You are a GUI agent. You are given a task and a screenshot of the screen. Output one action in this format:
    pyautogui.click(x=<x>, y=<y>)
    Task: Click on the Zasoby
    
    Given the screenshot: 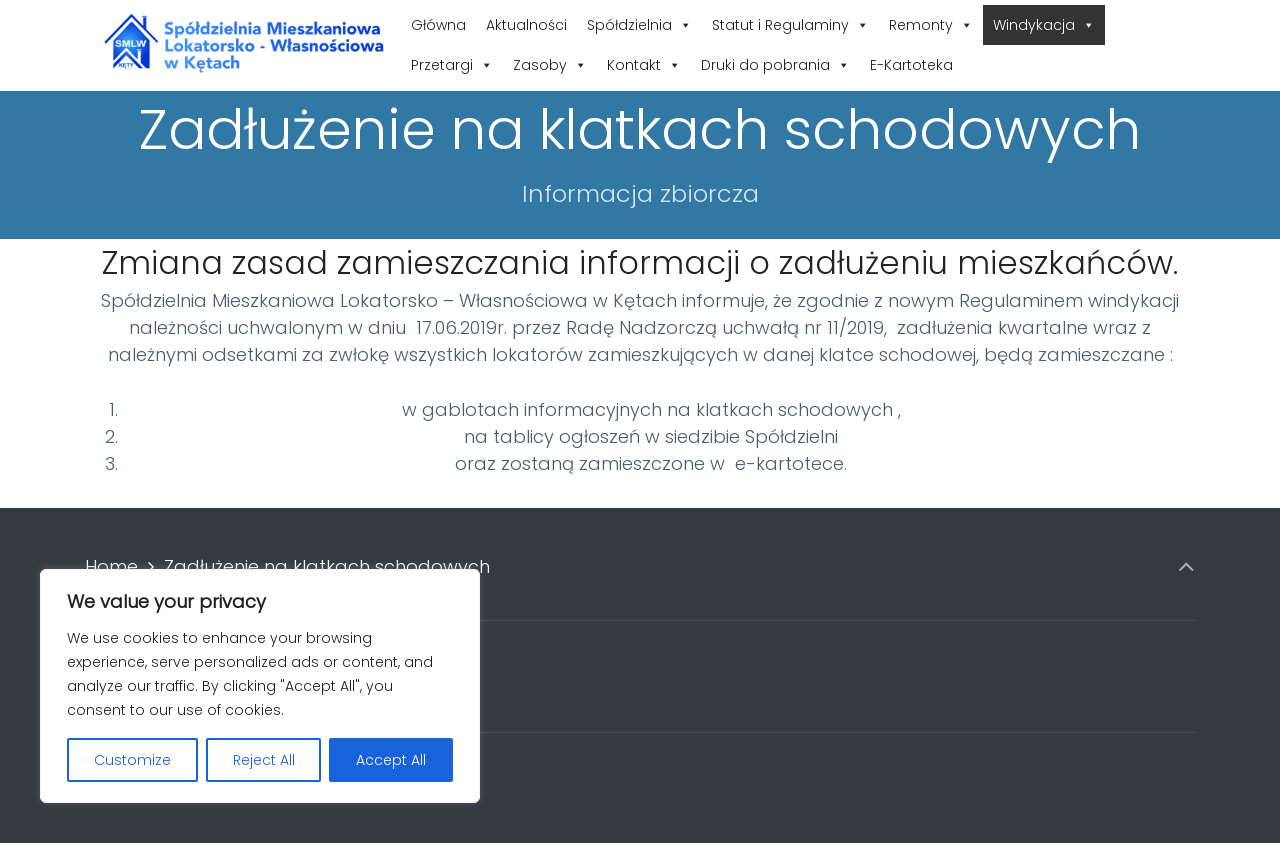 What is the action you would take?
    pyautogui.click(x=550, y=65)
    